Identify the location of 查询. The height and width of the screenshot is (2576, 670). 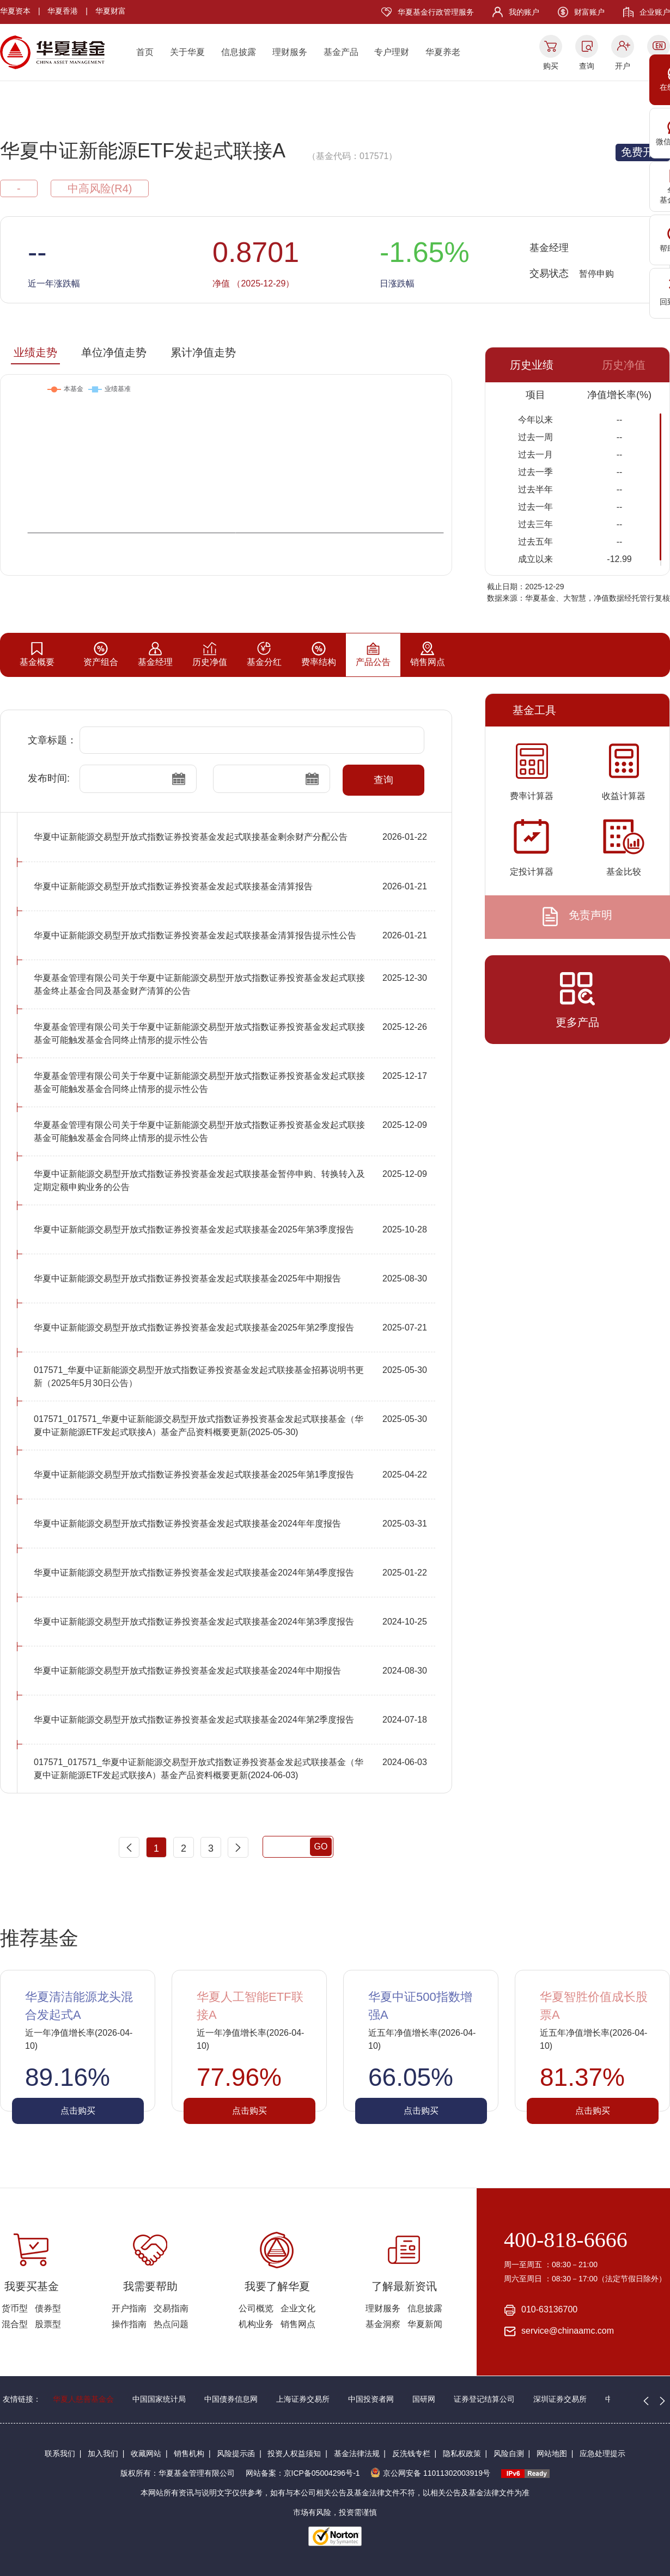
(586, 66).